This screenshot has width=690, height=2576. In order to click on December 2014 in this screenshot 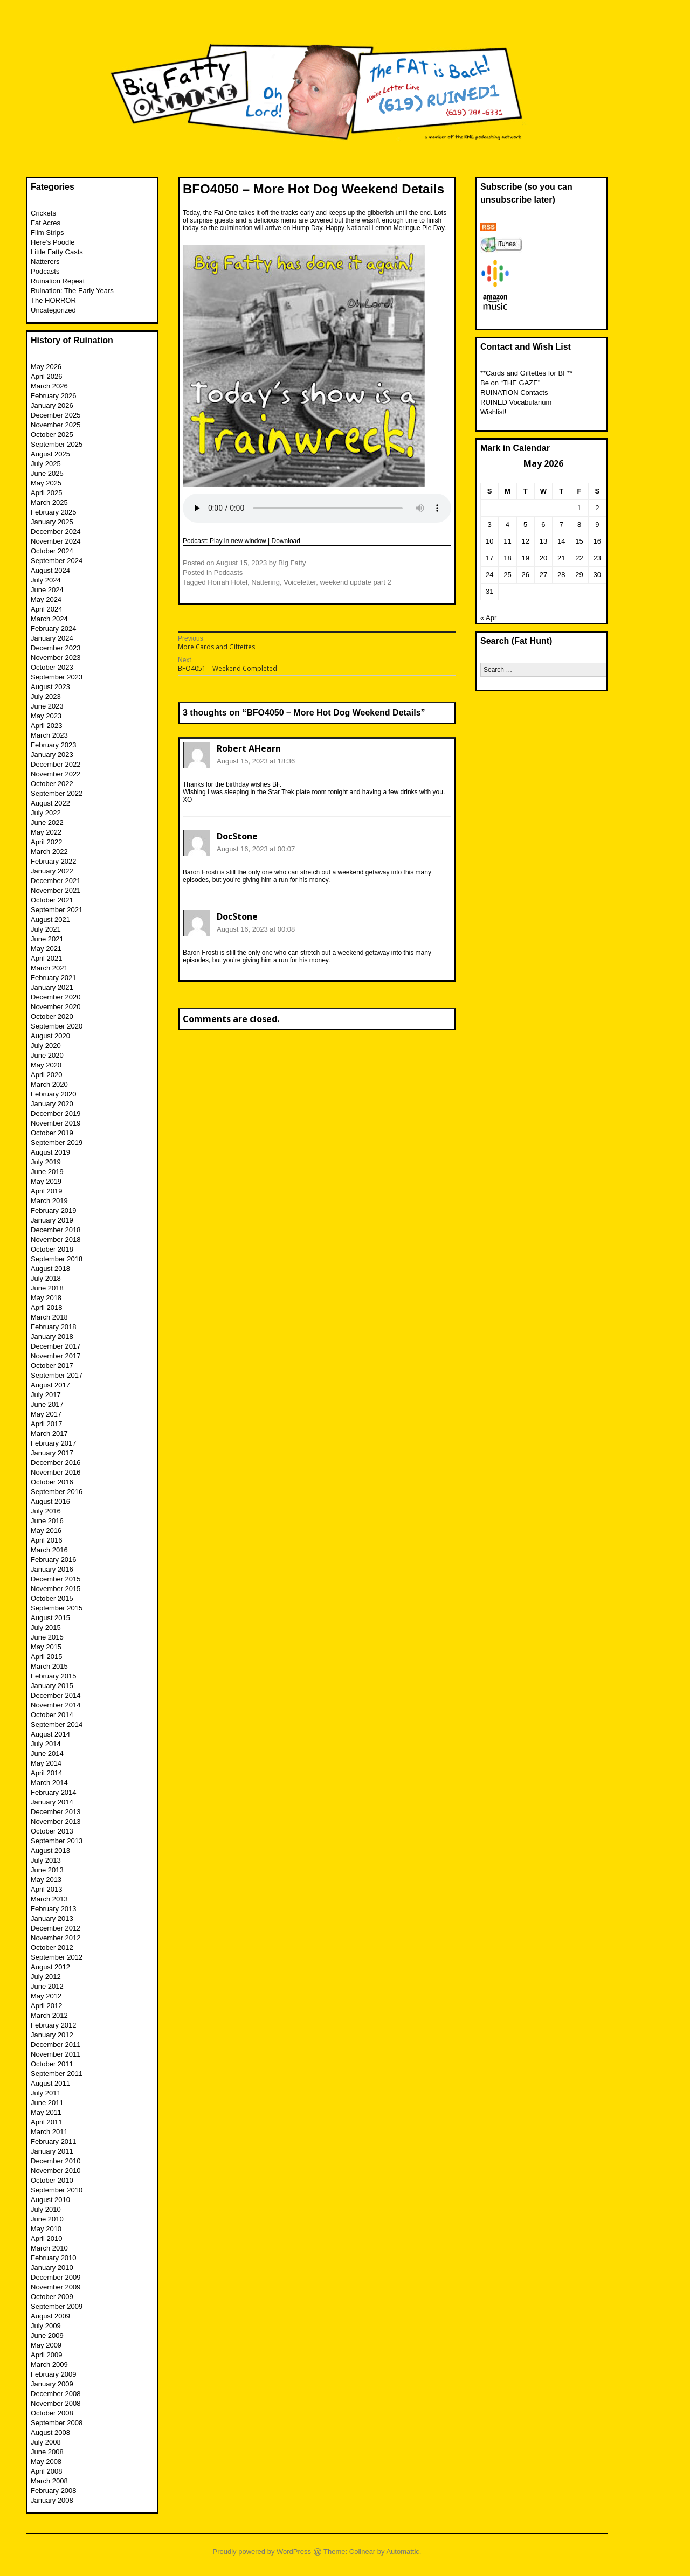, I will do `click(56, 1695)`.